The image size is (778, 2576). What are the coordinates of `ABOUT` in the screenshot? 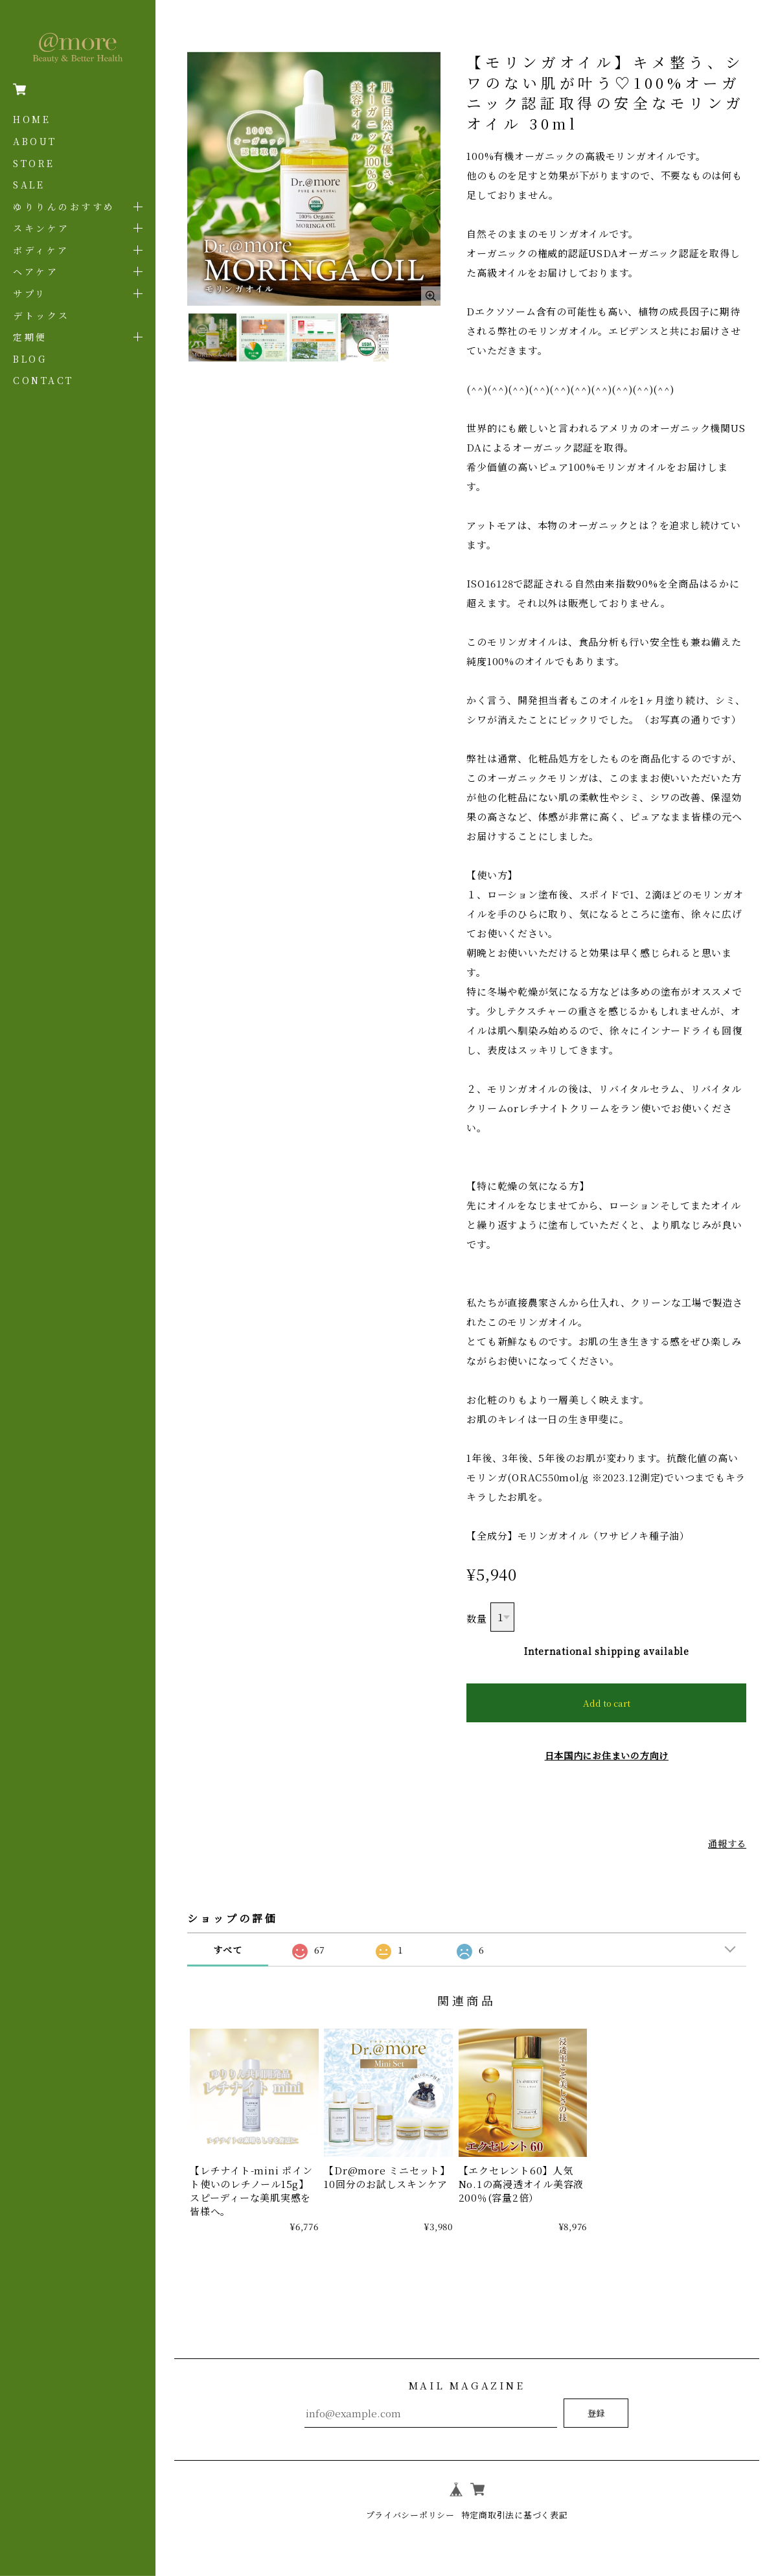 It's located at (35, 141).